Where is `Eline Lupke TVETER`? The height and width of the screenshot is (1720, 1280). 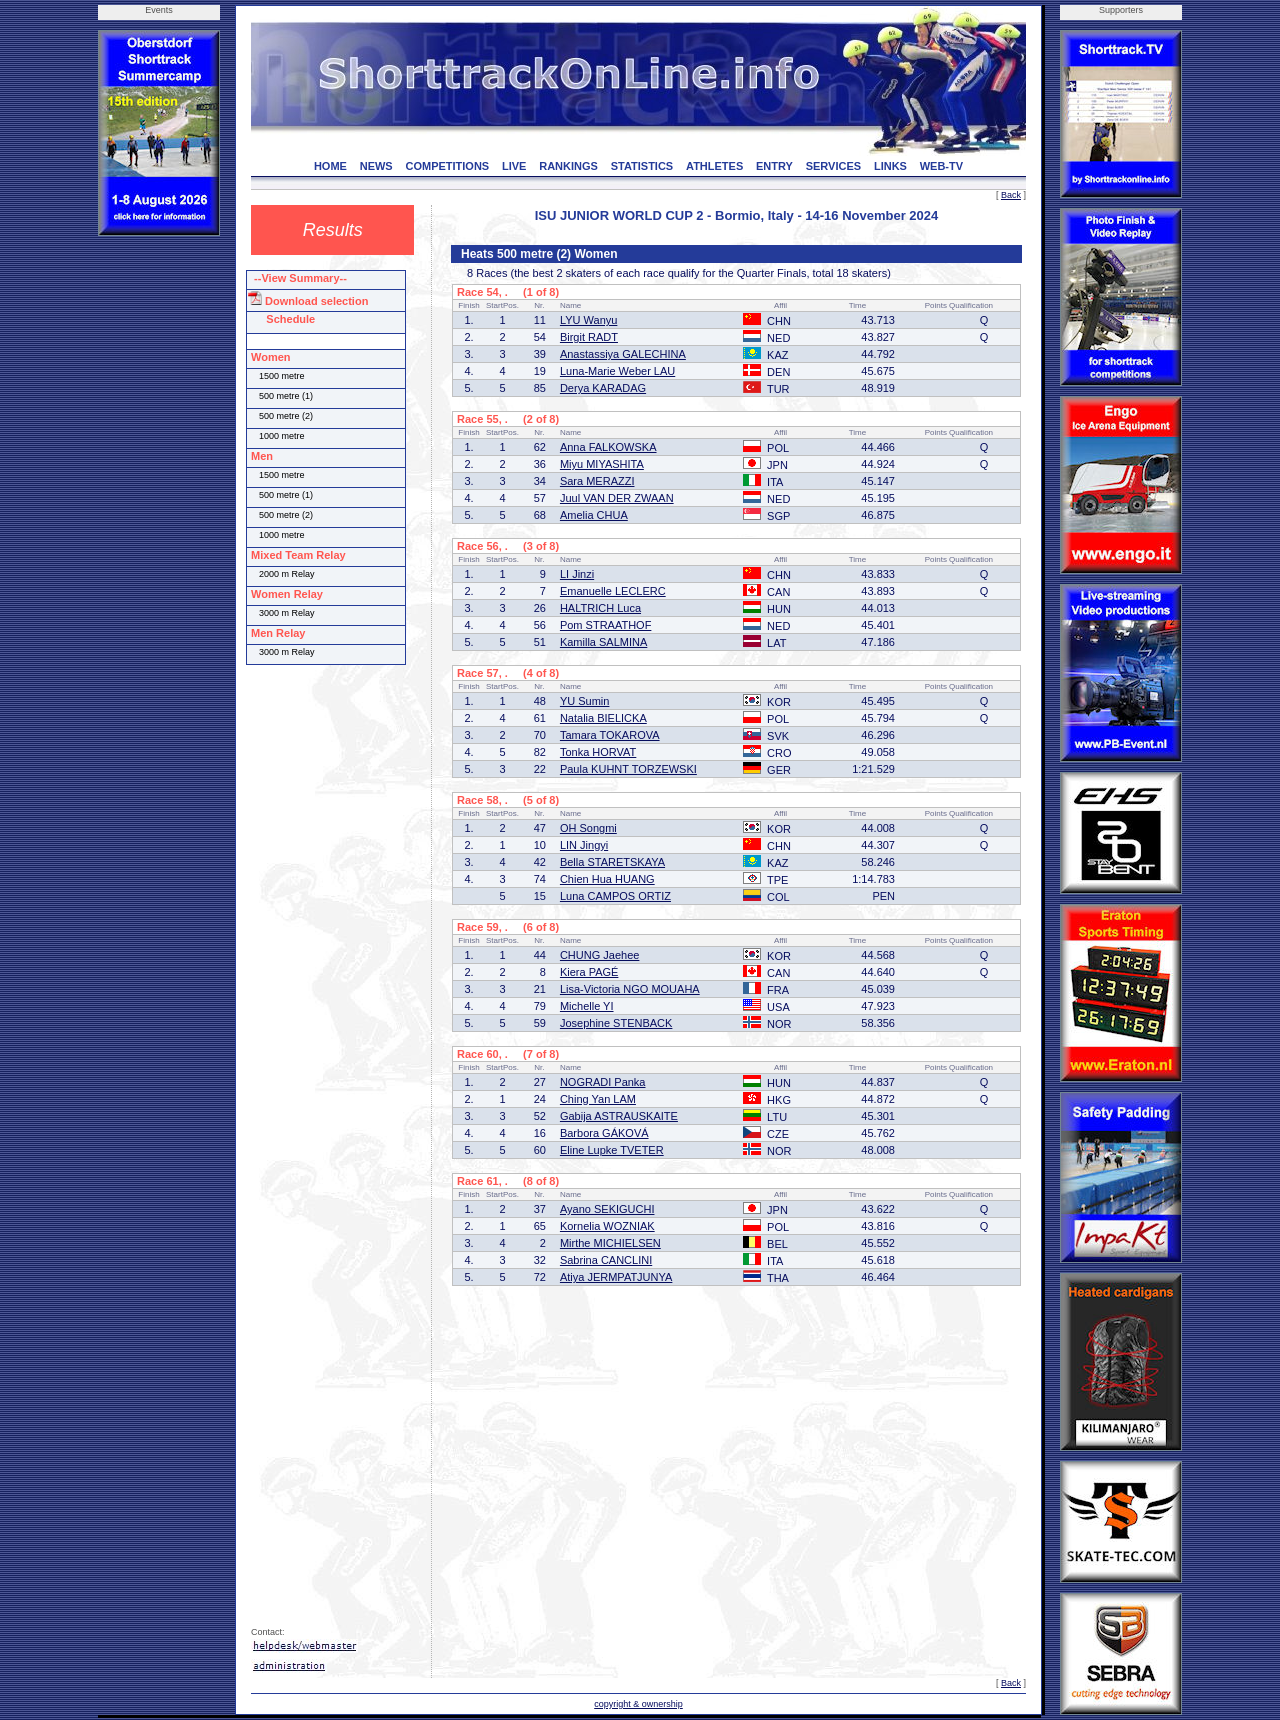 Eline Lupke TVETER is located at coordinates (612, 1150).